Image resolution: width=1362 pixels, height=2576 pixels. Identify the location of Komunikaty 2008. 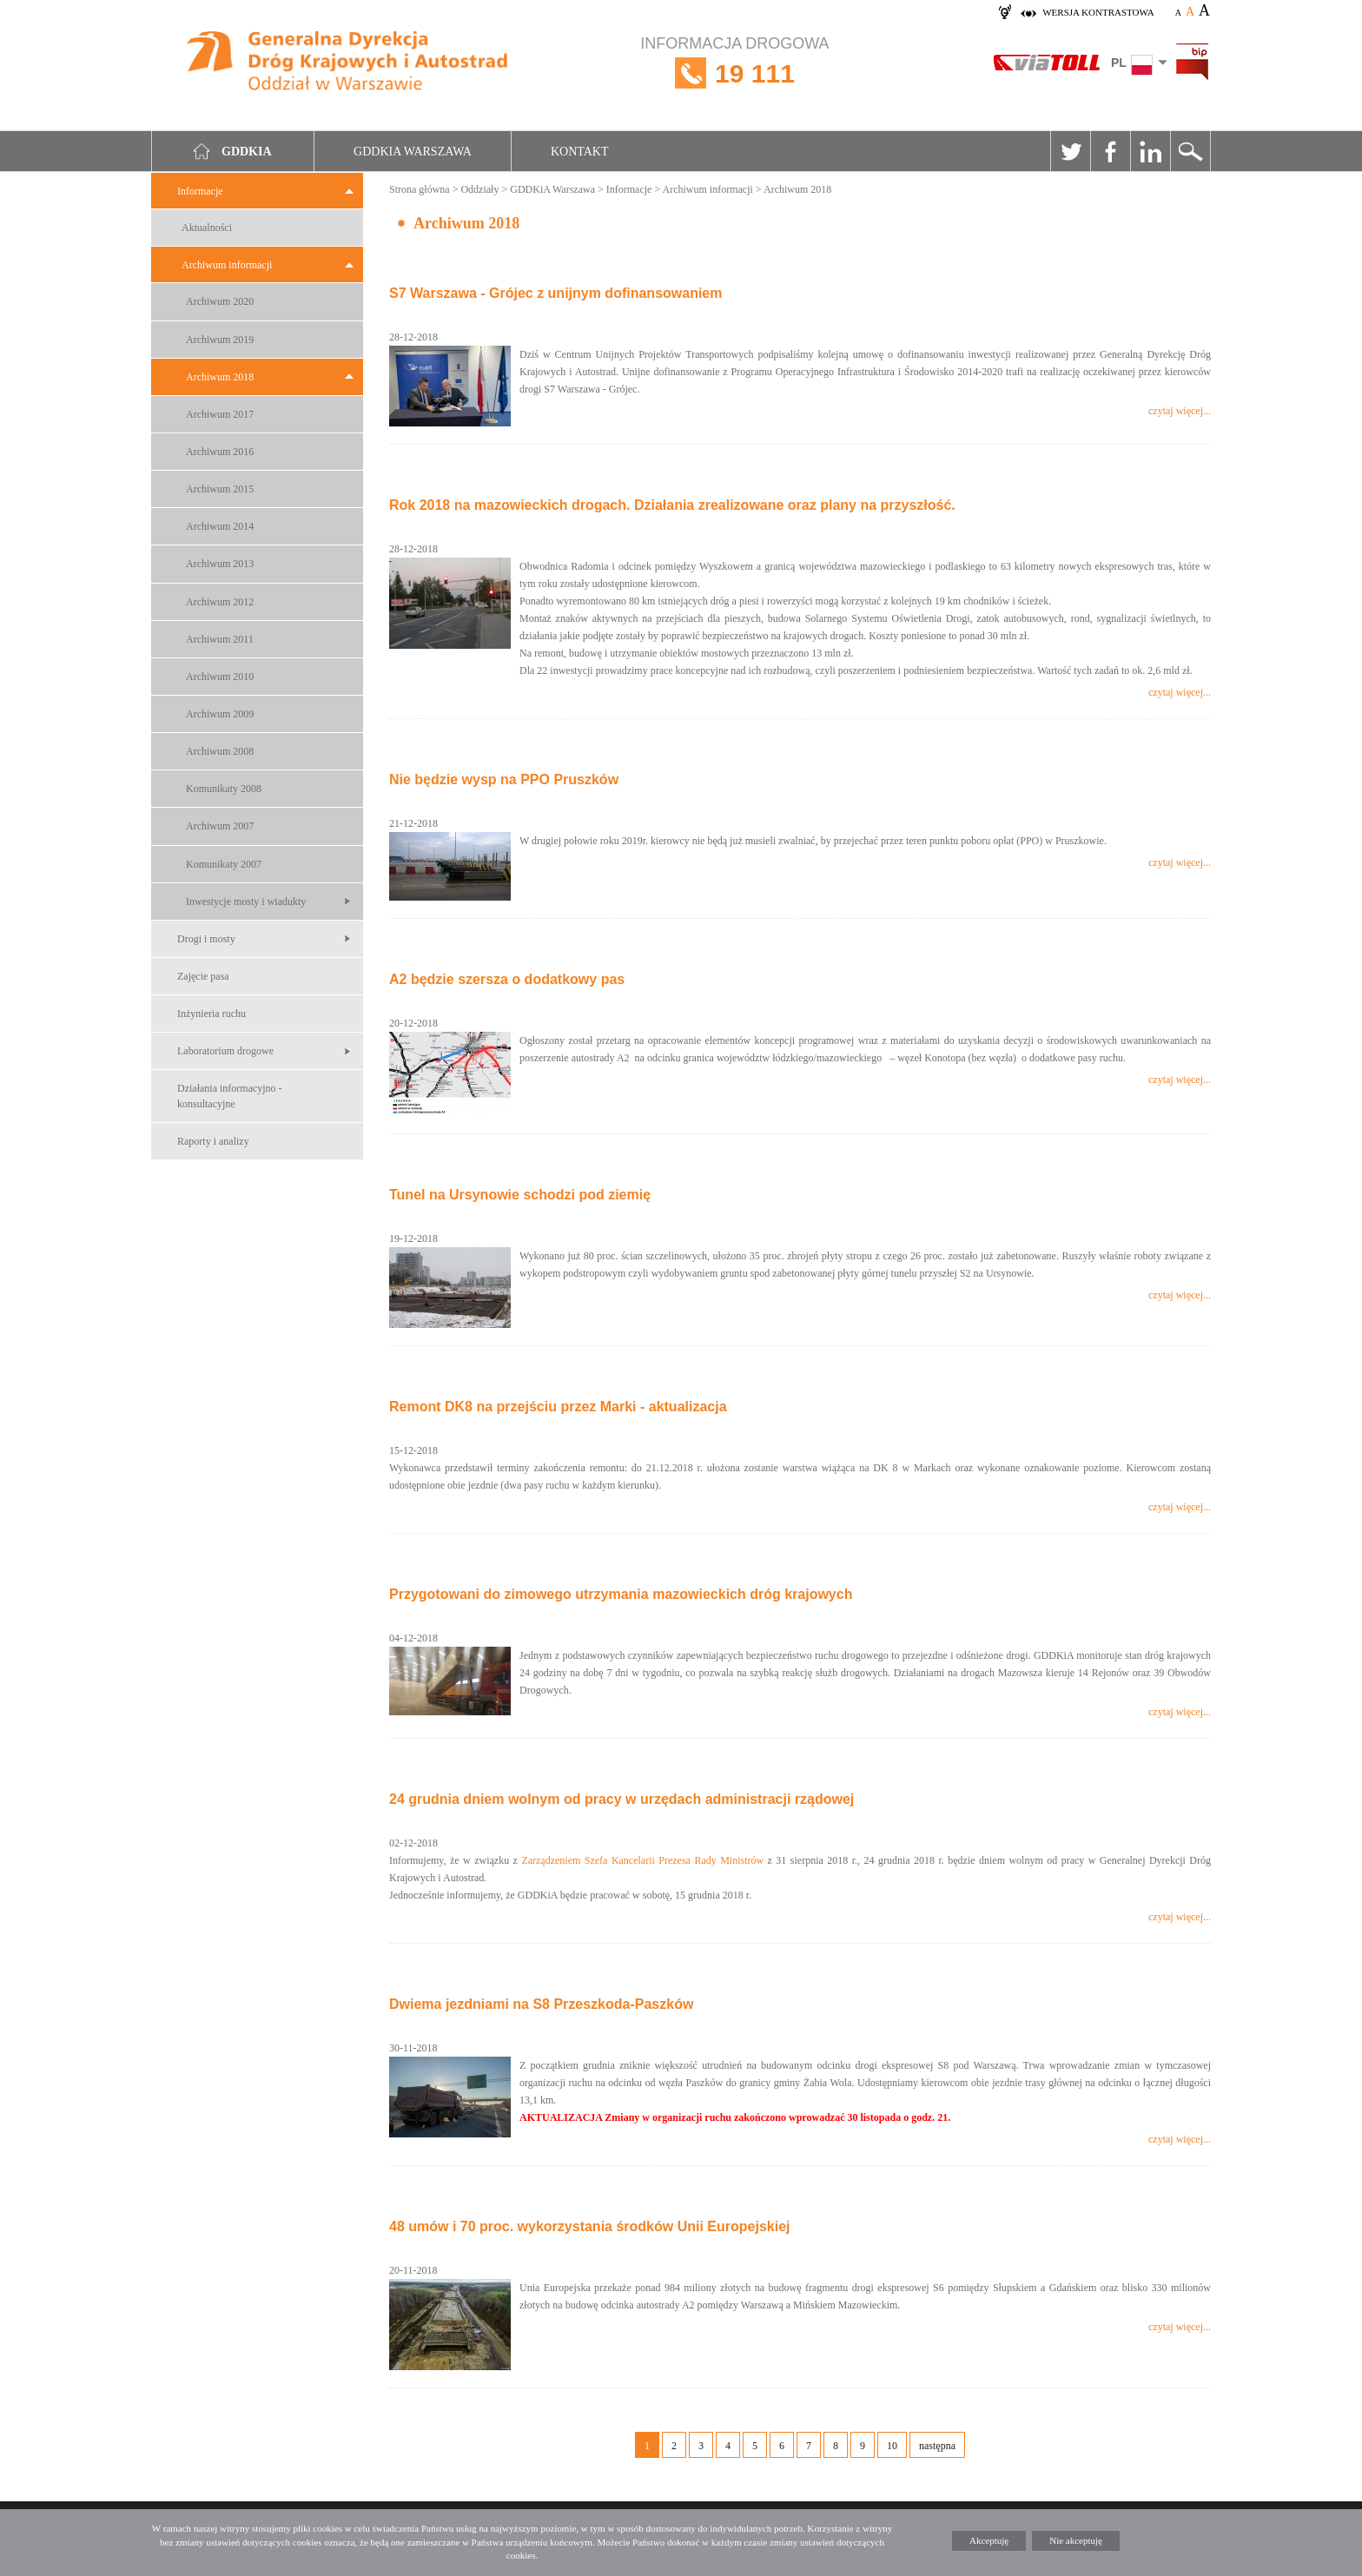
(223, 789).